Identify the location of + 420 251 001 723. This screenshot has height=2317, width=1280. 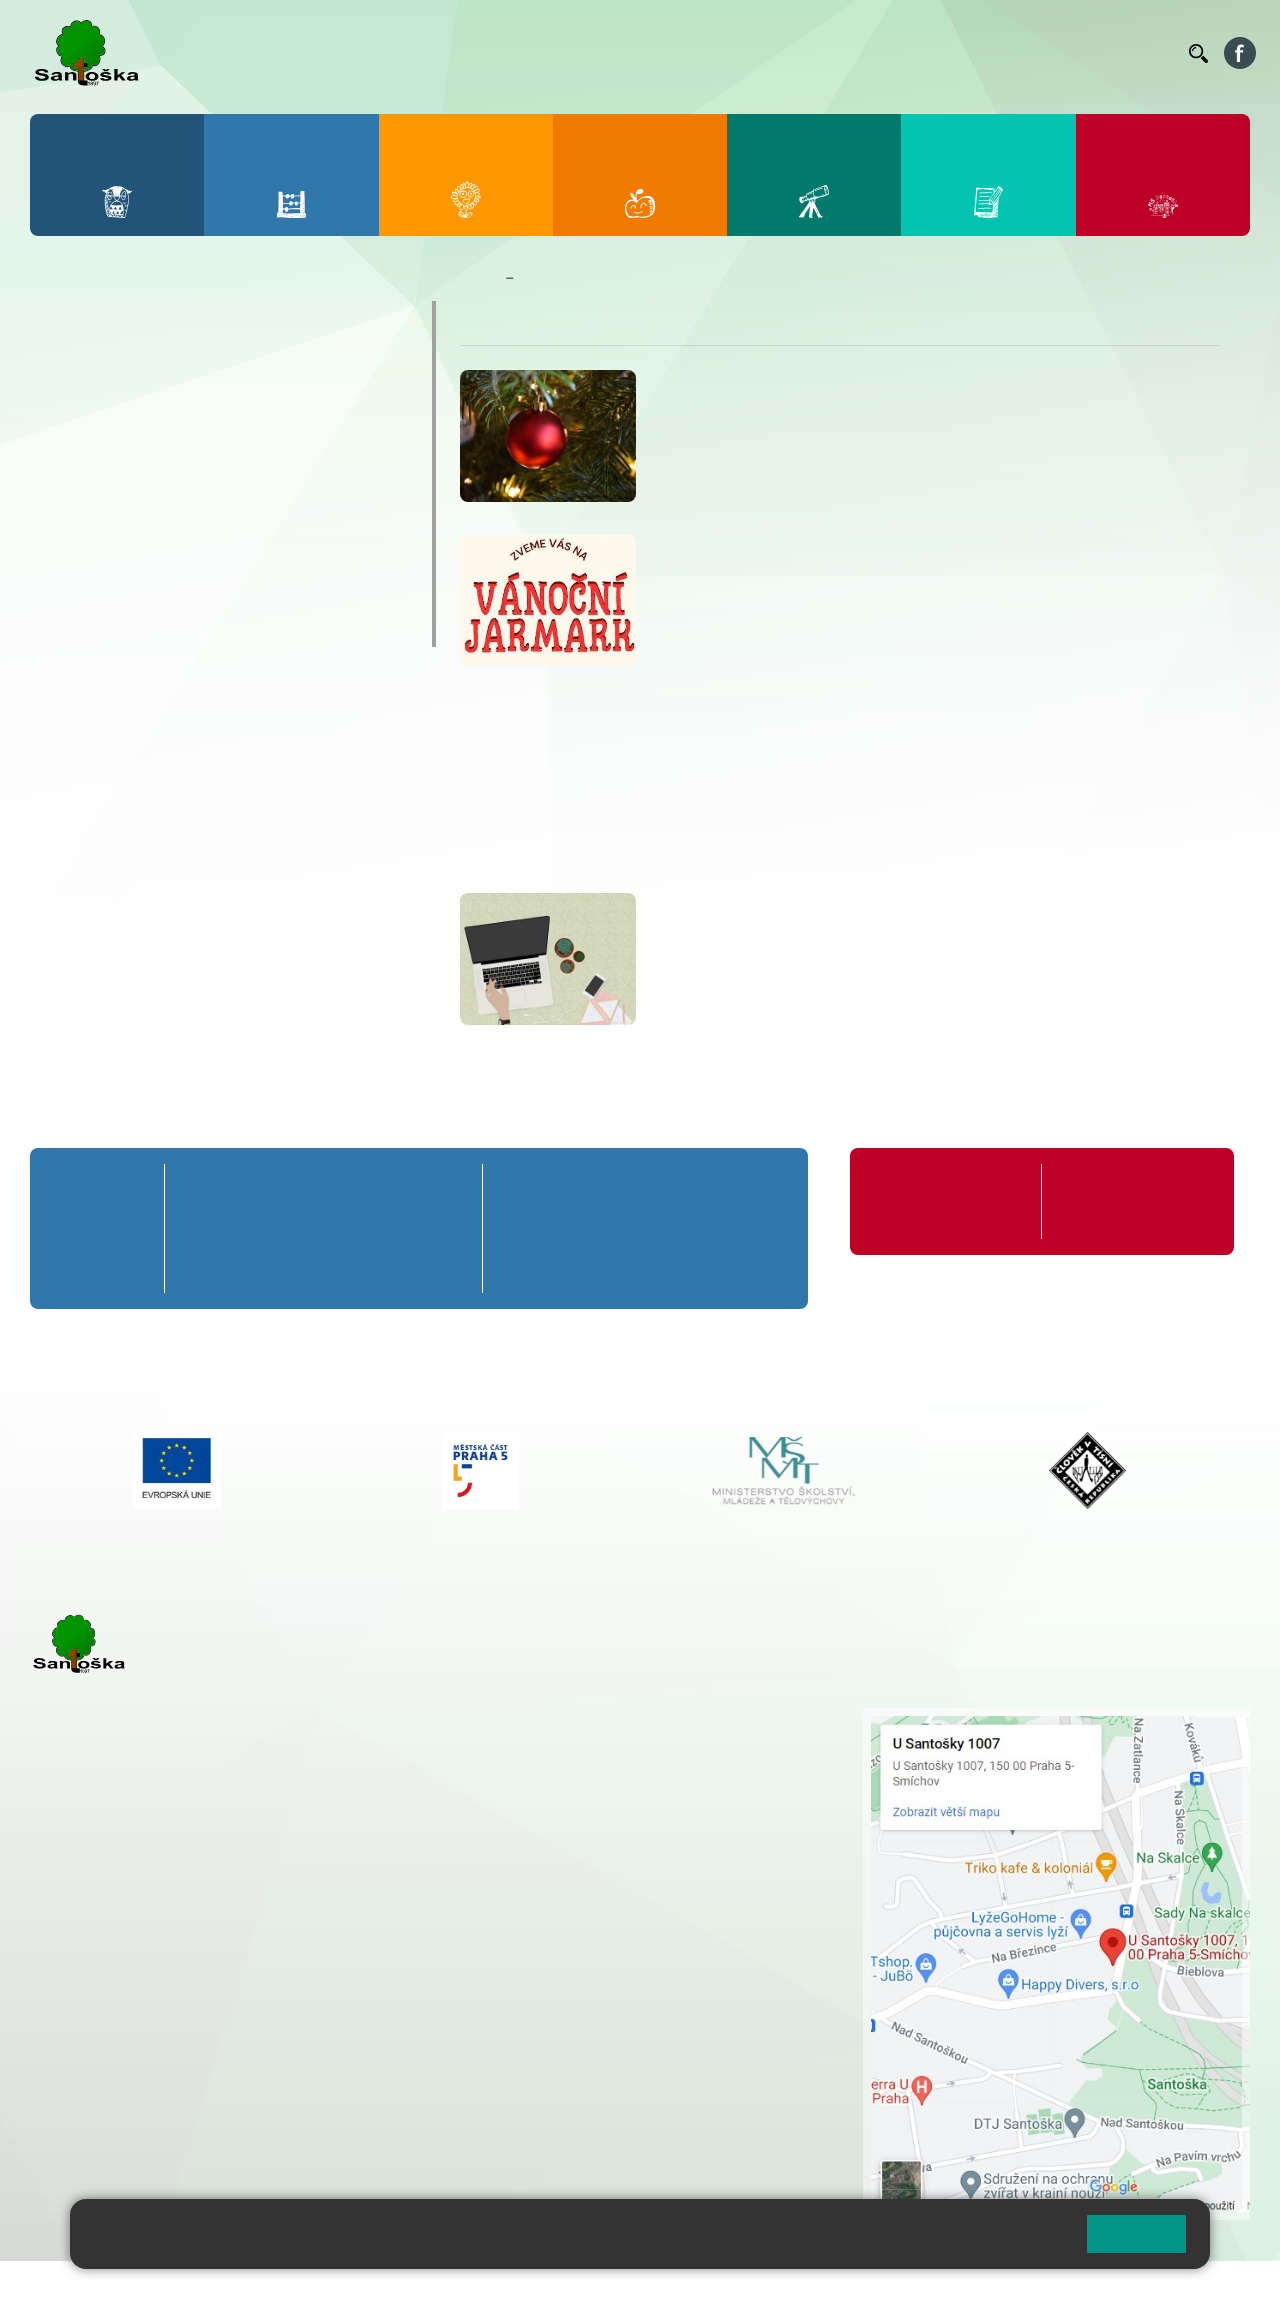
(117, 1959).